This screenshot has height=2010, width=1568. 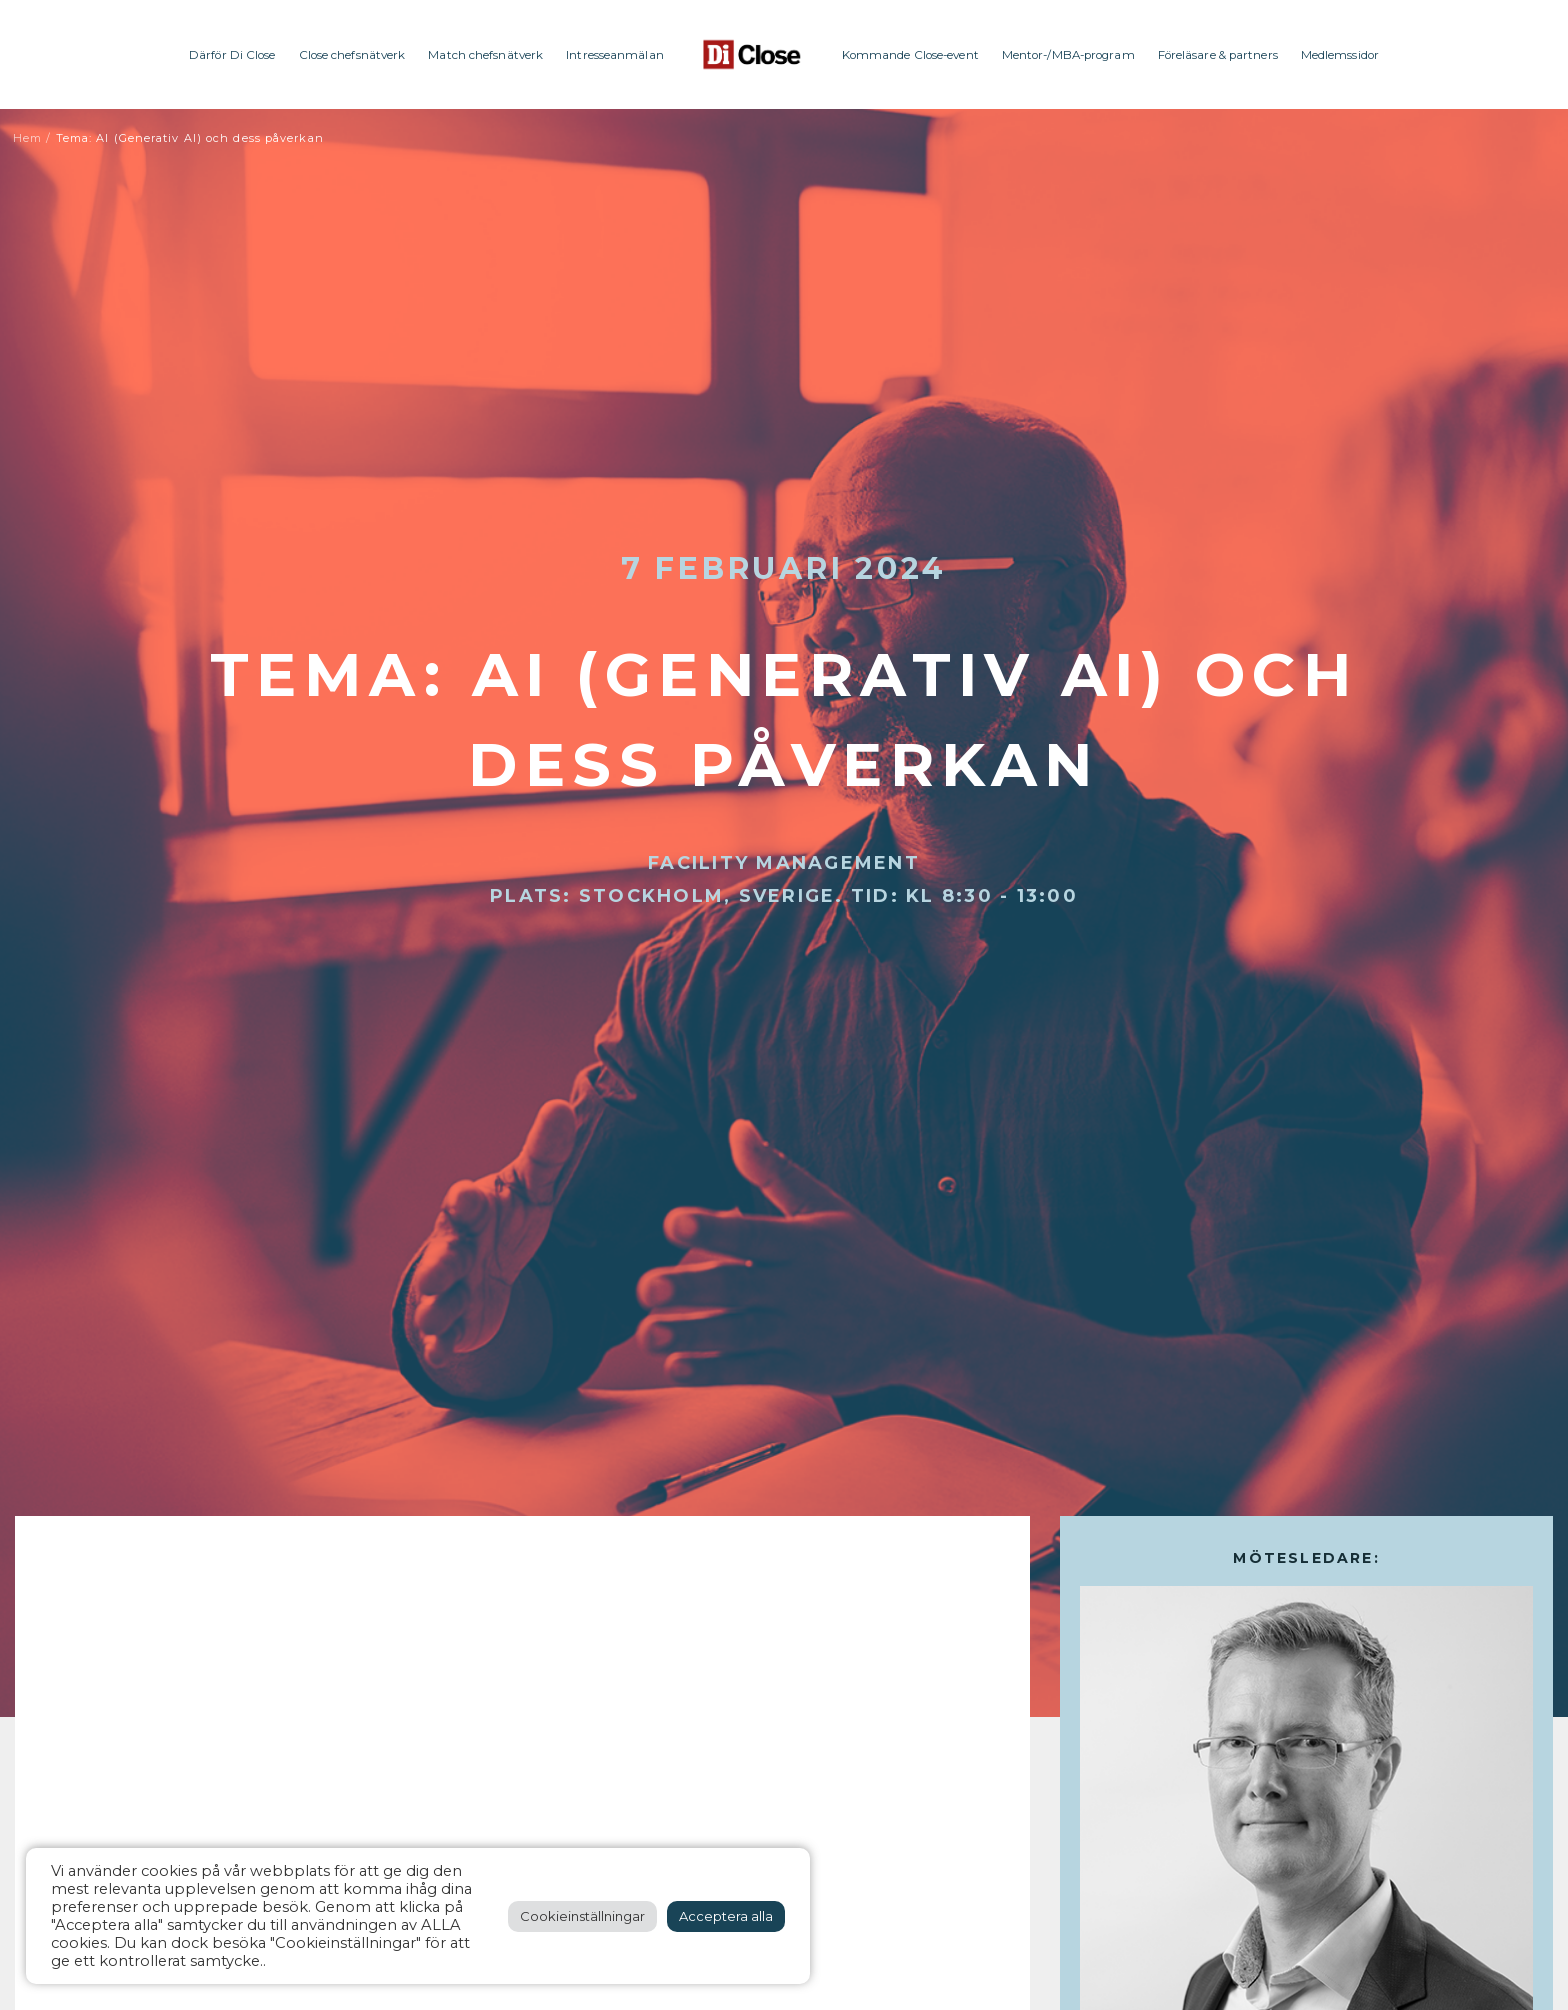 What do you see at coordinates (910, 55) in the screenshot?
I see `Kommande Close-event` at bounding box center [910, 55].